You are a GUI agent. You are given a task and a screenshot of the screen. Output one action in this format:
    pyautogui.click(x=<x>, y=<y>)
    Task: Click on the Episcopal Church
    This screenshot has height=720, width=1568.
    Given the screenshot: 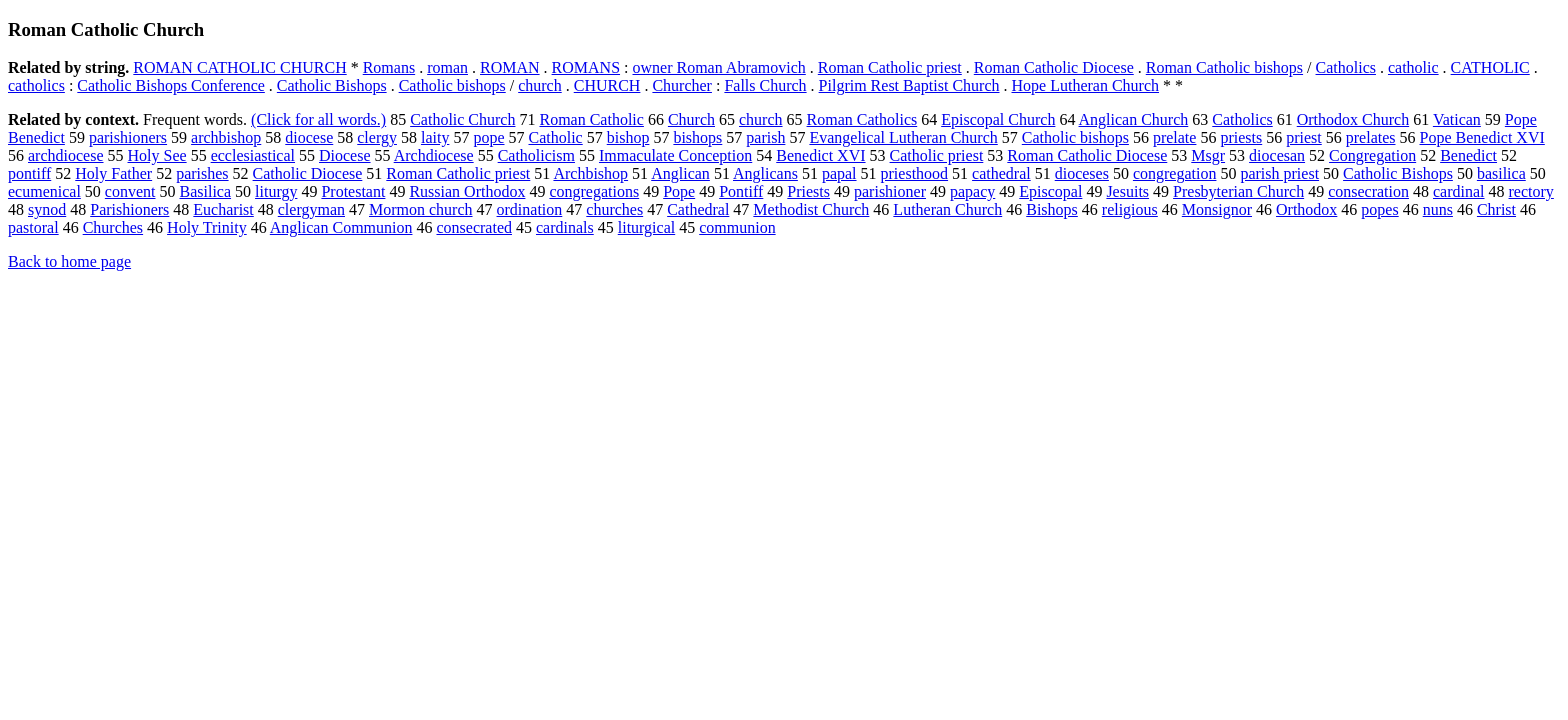 What is the action you would take?
    pyautogui.click(x=998, y=119)
    